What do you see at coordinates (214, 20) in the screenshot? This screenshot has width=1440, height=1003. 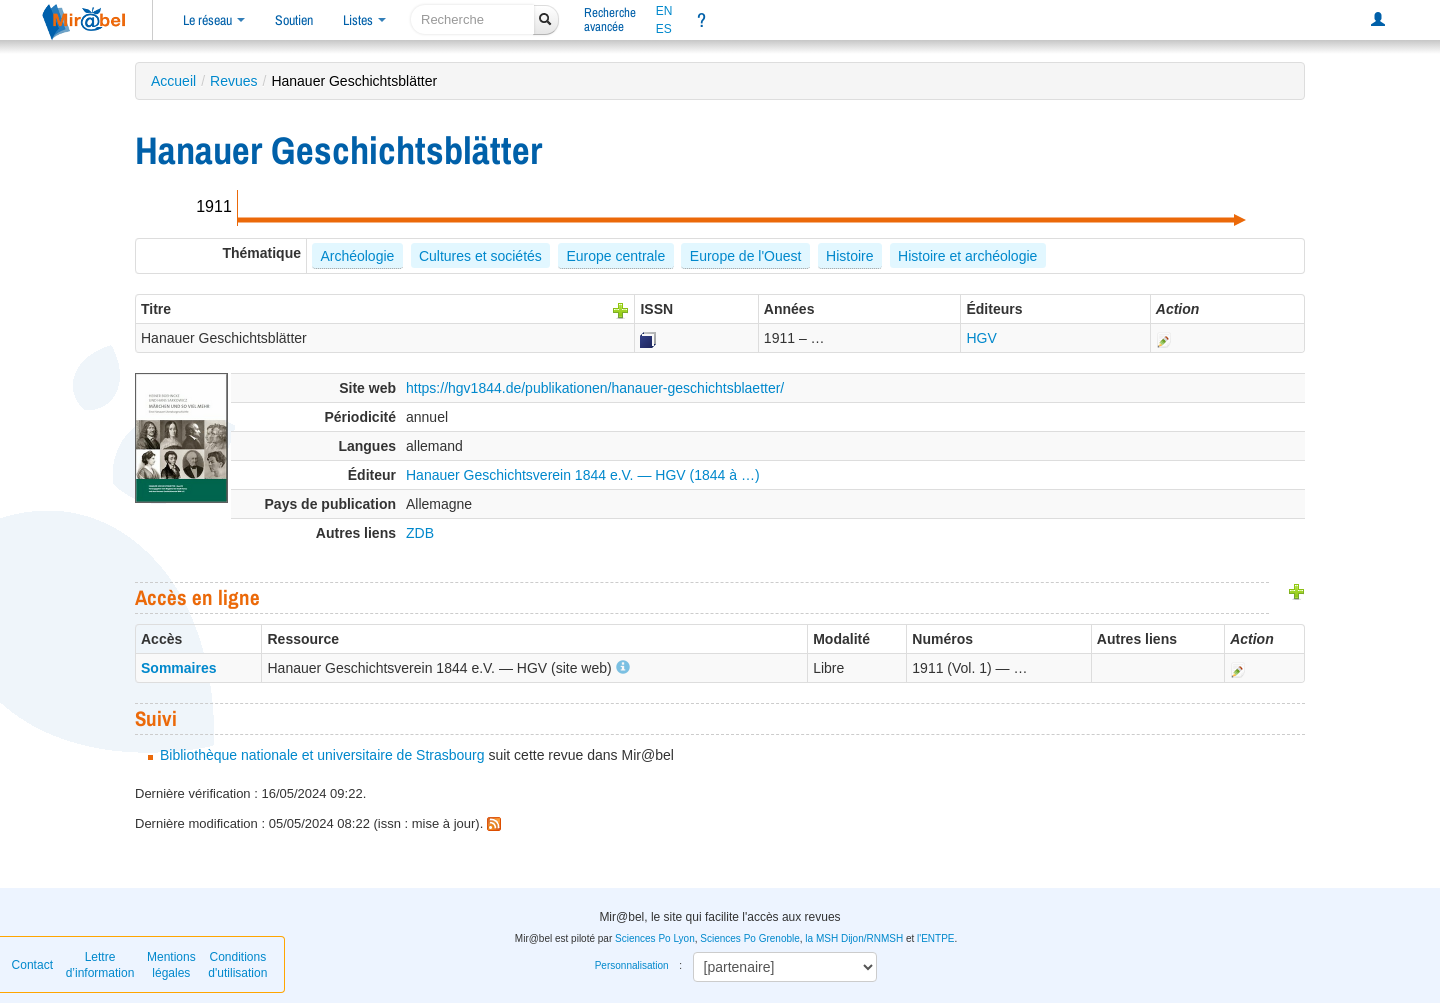 I see `Le réseau` at bounding box center [214, 20].